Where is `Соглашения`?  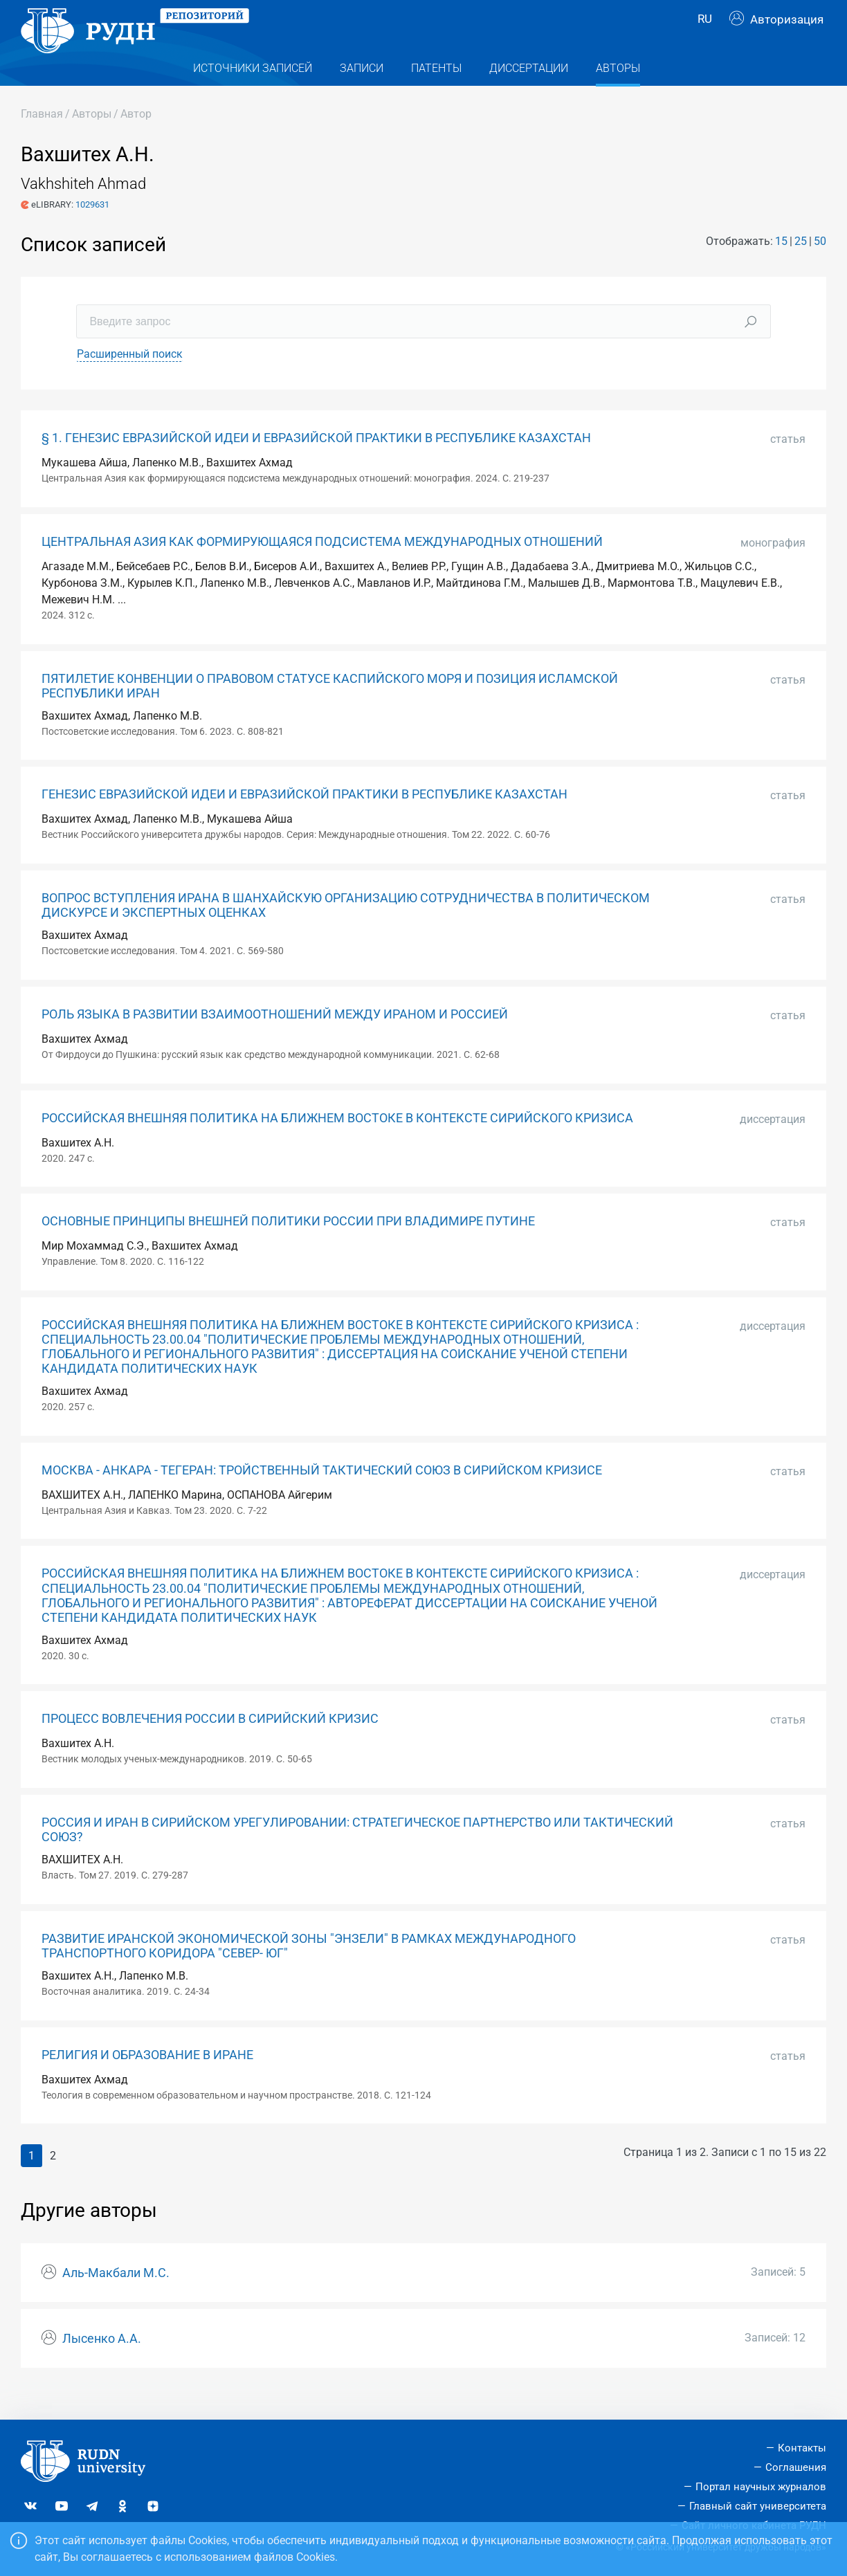 Соглашения is located at coordinates (795, 2467).